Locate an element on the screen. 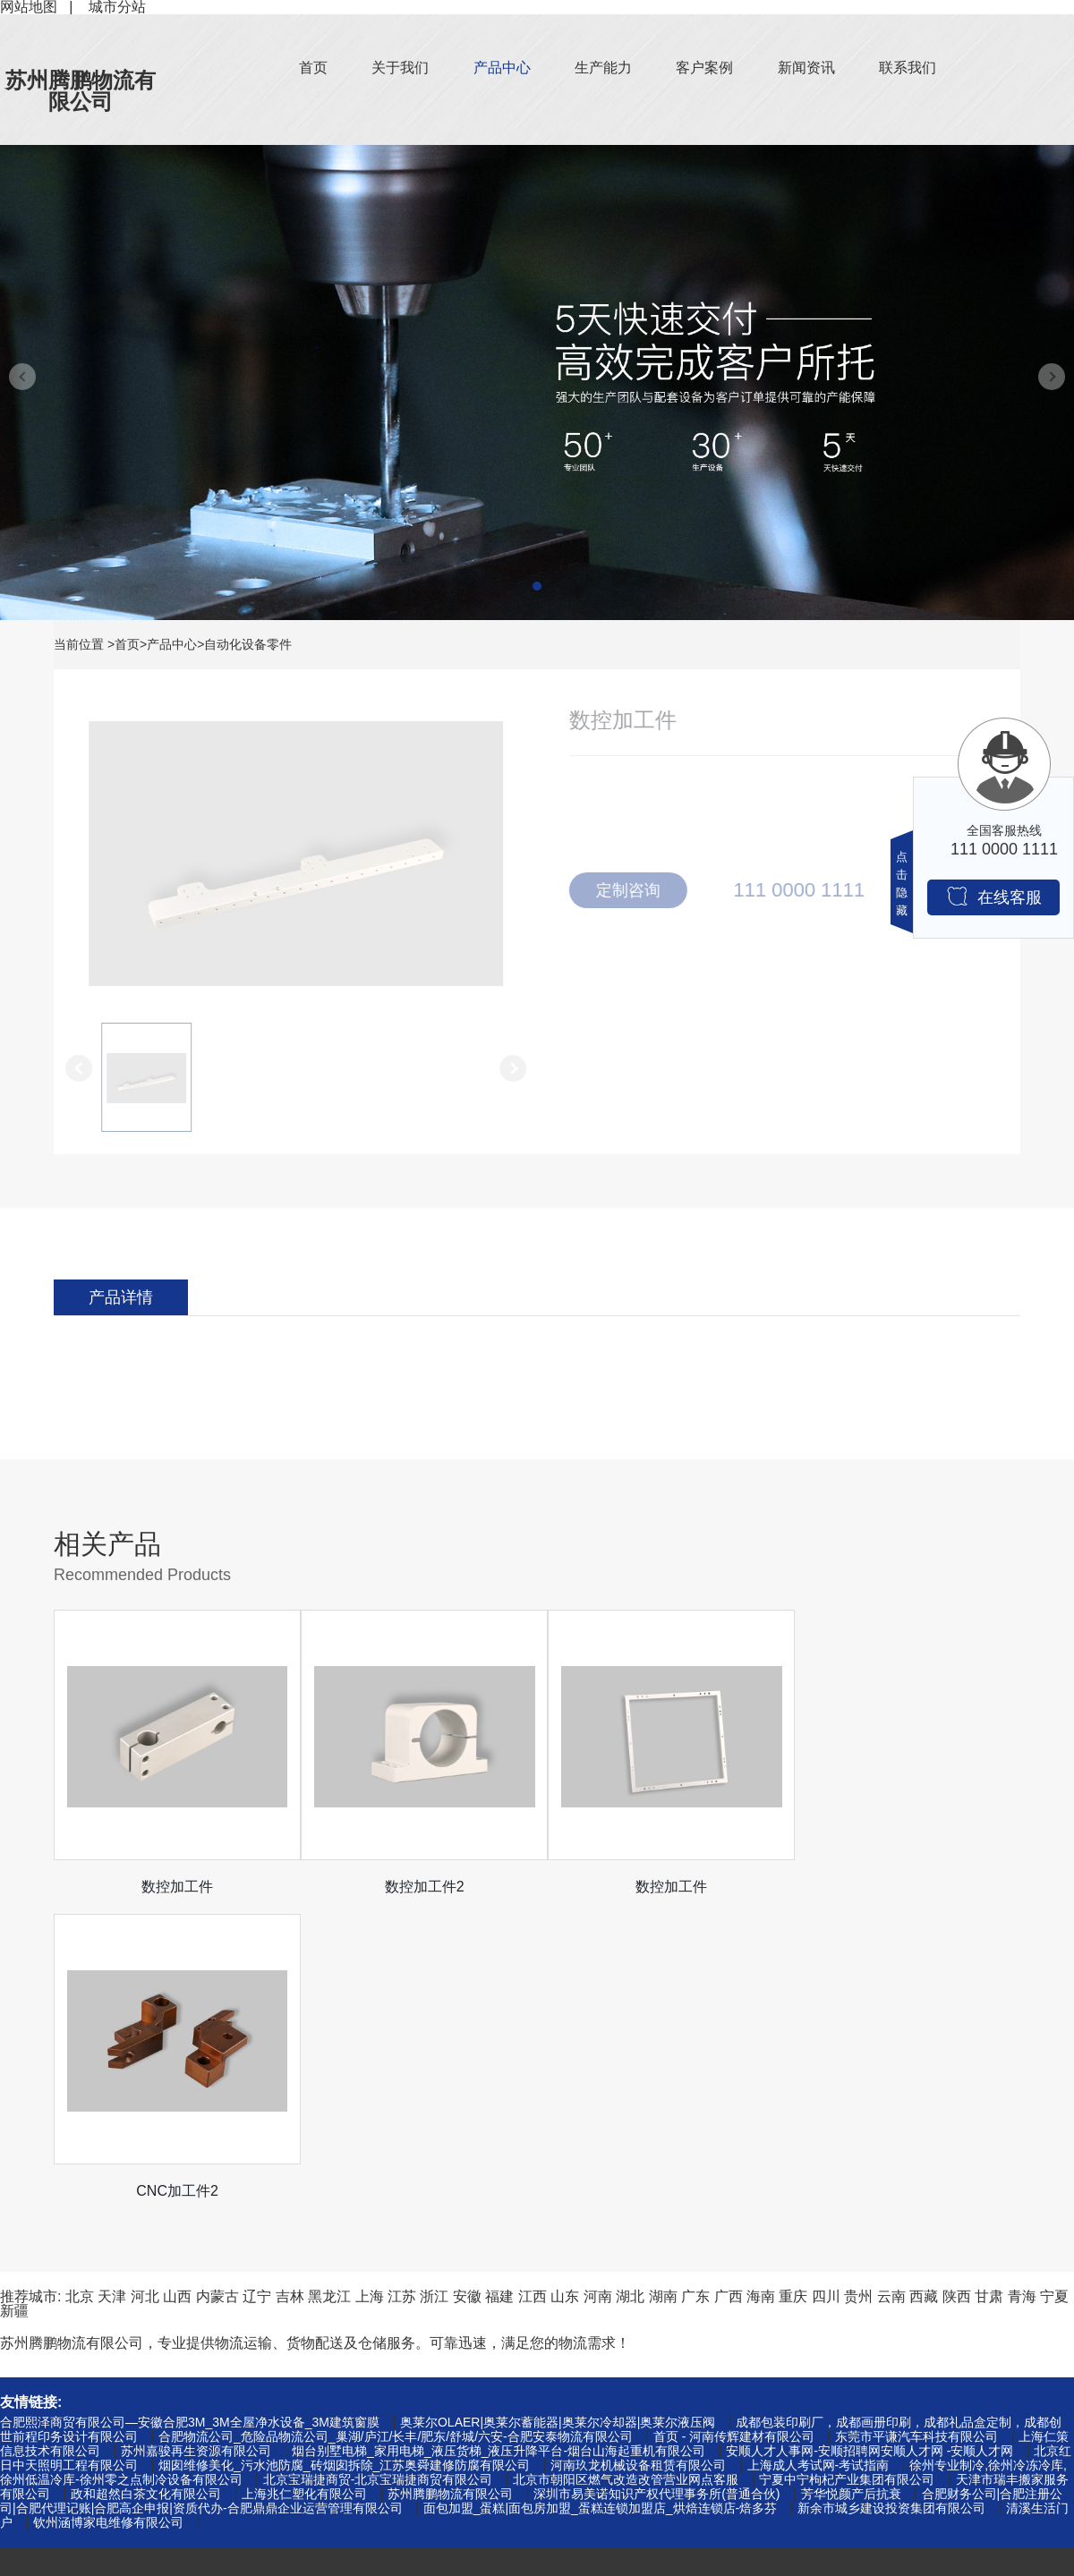 Image resolution: width=1074 pixels, height=2576 pixels. 奥莱尔OLAER|奥莱尔蓄能器|奥莱尔冷却器|奥莱尔液压阀 is located at coordinates (557, 2118).